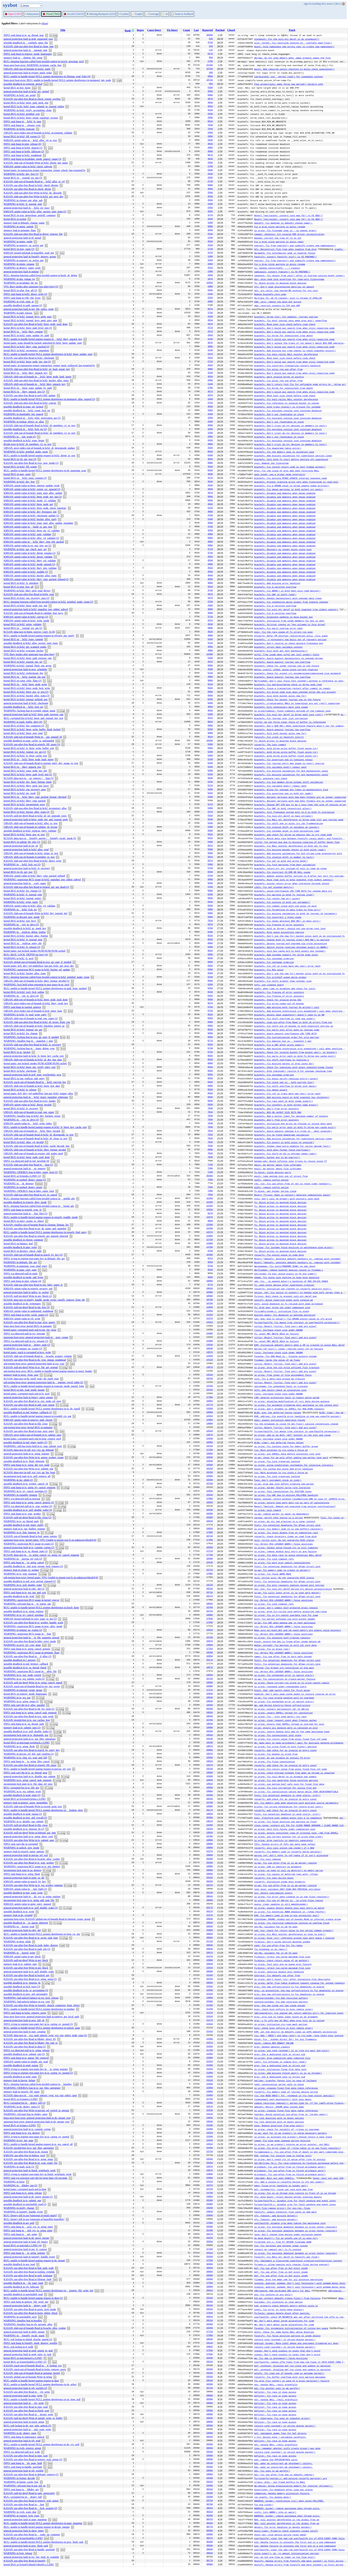 Image resolution: width=348 pixels, height=2576 pixels. I want to click on BUG: sleeping function called from invalid context in bch2_printbuf_make_room, so click(46, 977).